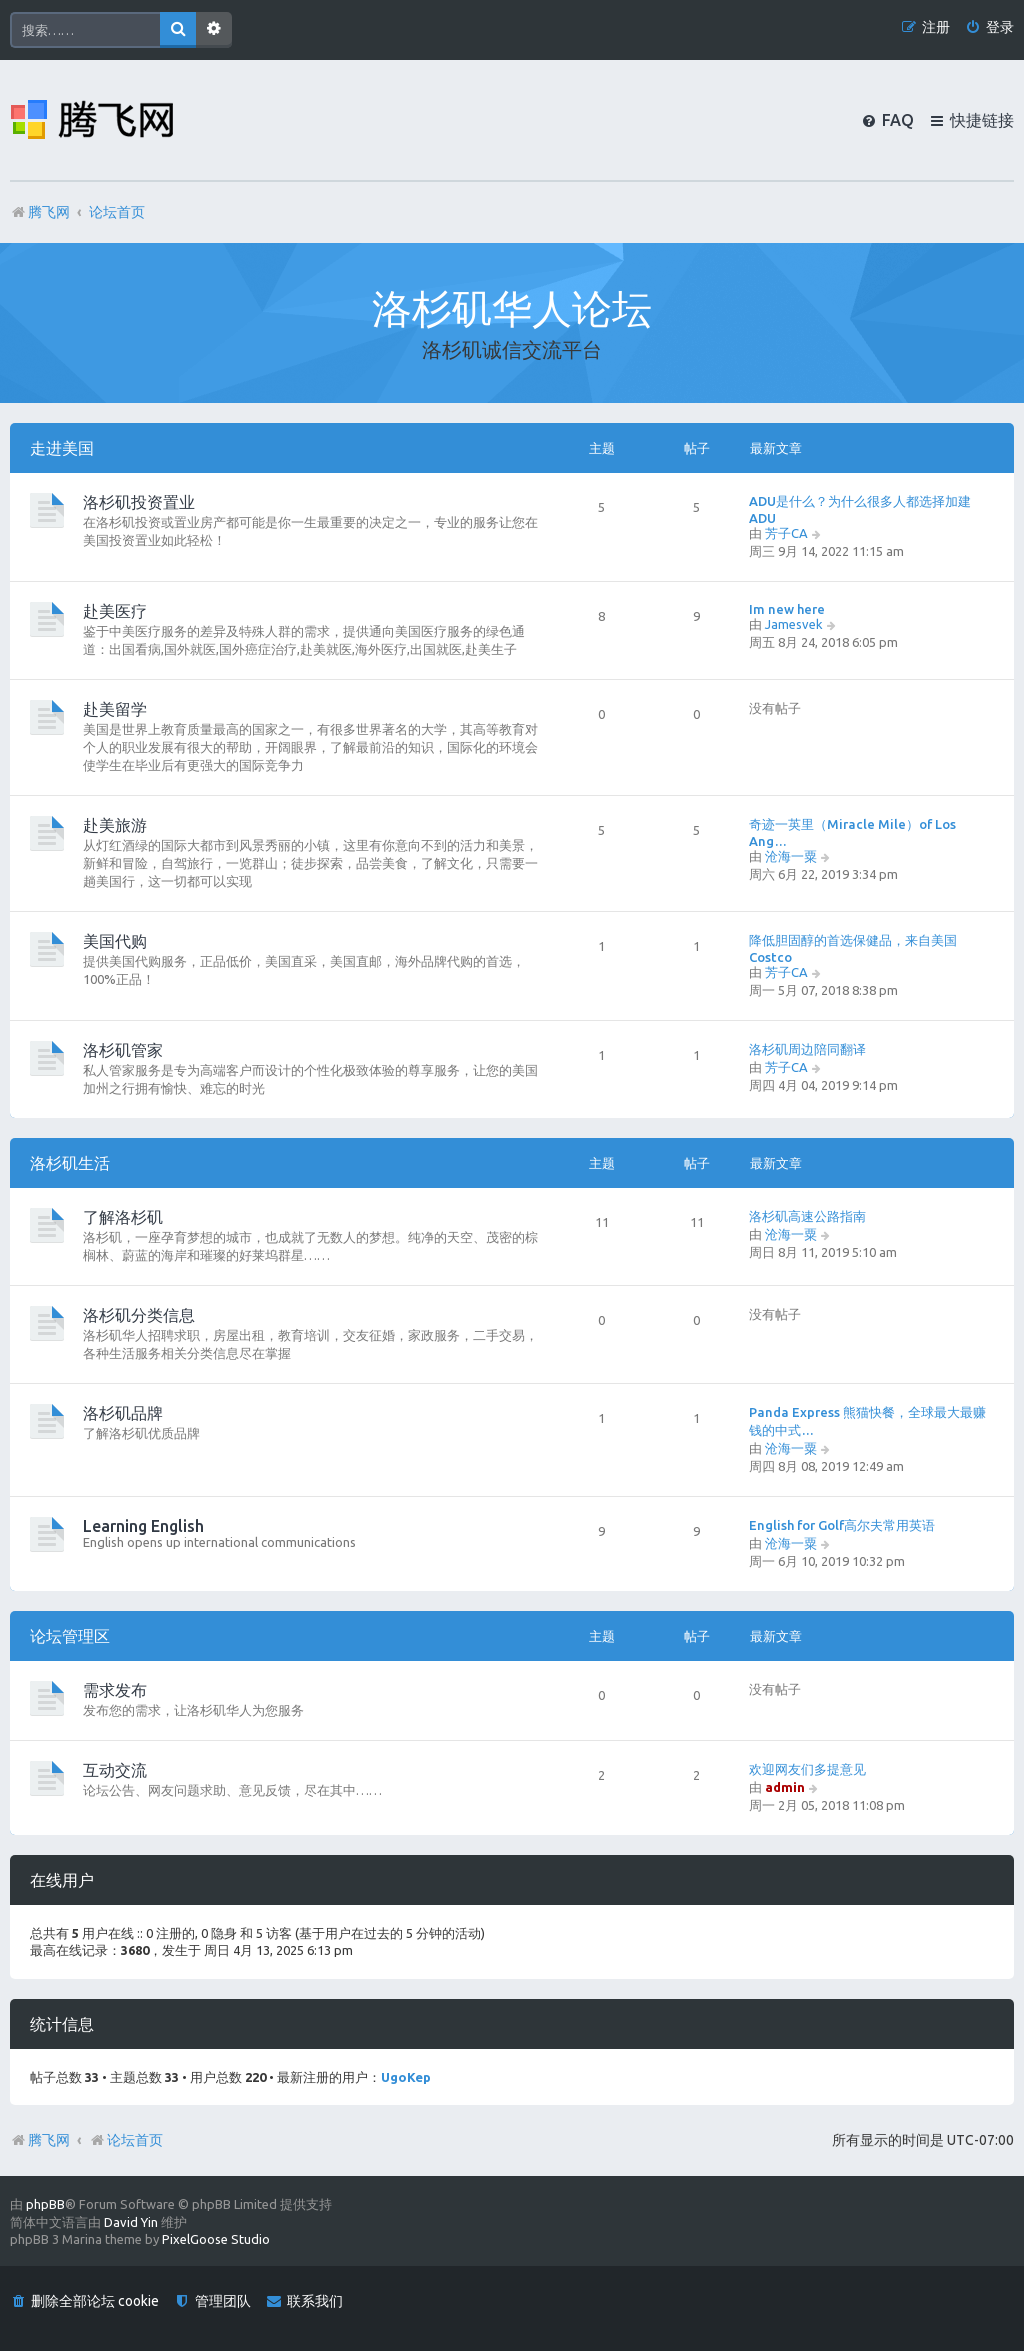 Image resolution: width=1024 pixels, height=2351 pixels. Describe the element at coordinates (842, 1525) in the screenshot. I see `English for Golf高尔夫常用英语` at that location.